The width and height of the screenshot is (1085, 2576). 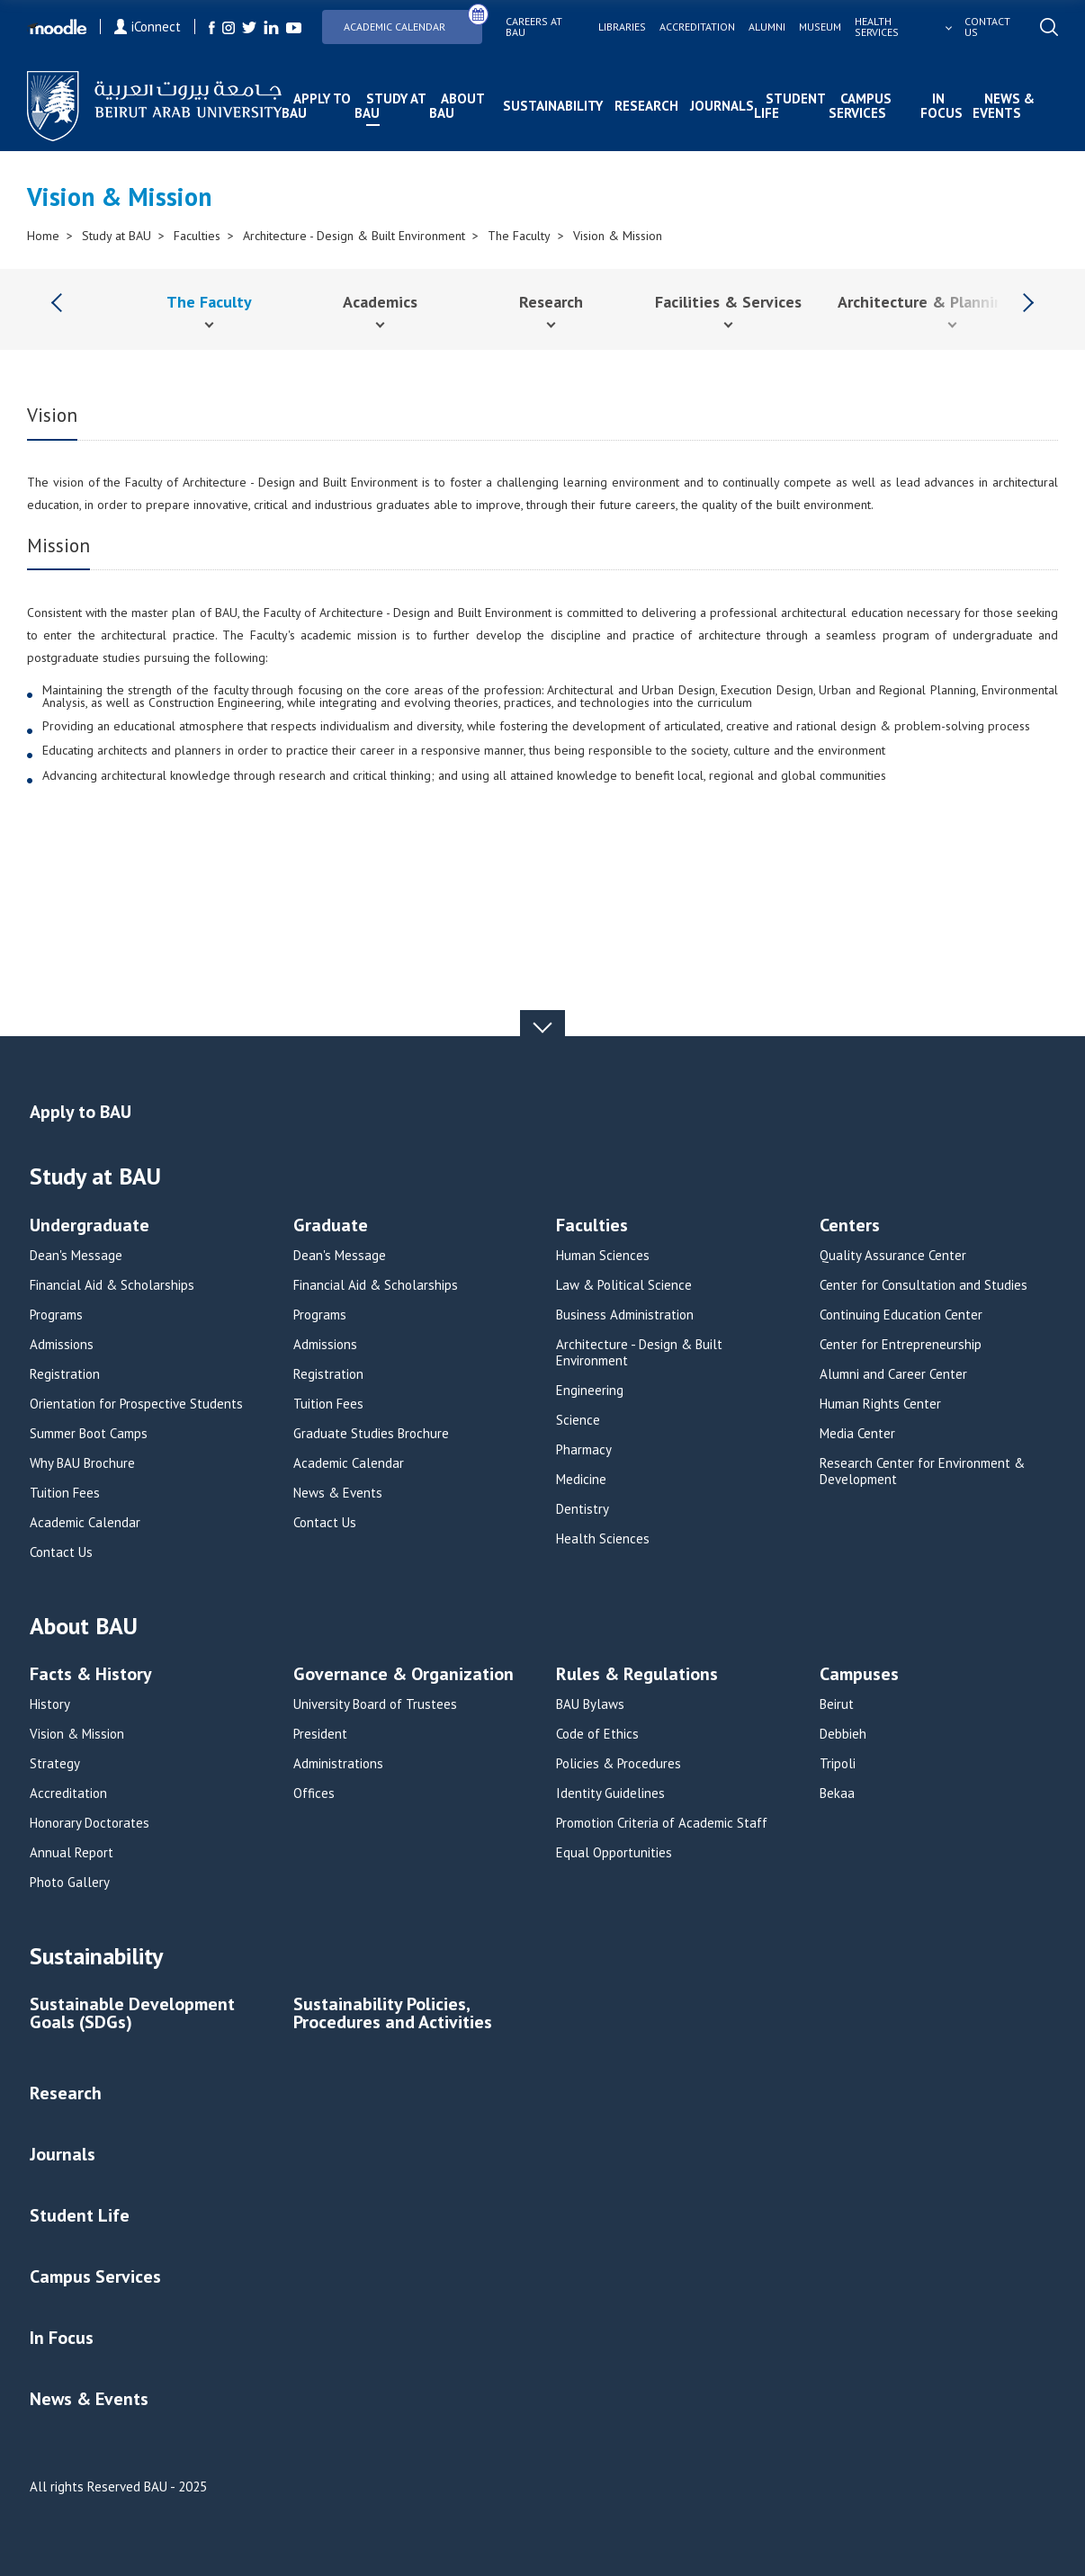 What do you see at coordinates (617, 235) in the screenshot?
I see `Vision & Mission` at bounding box center [617, 235].